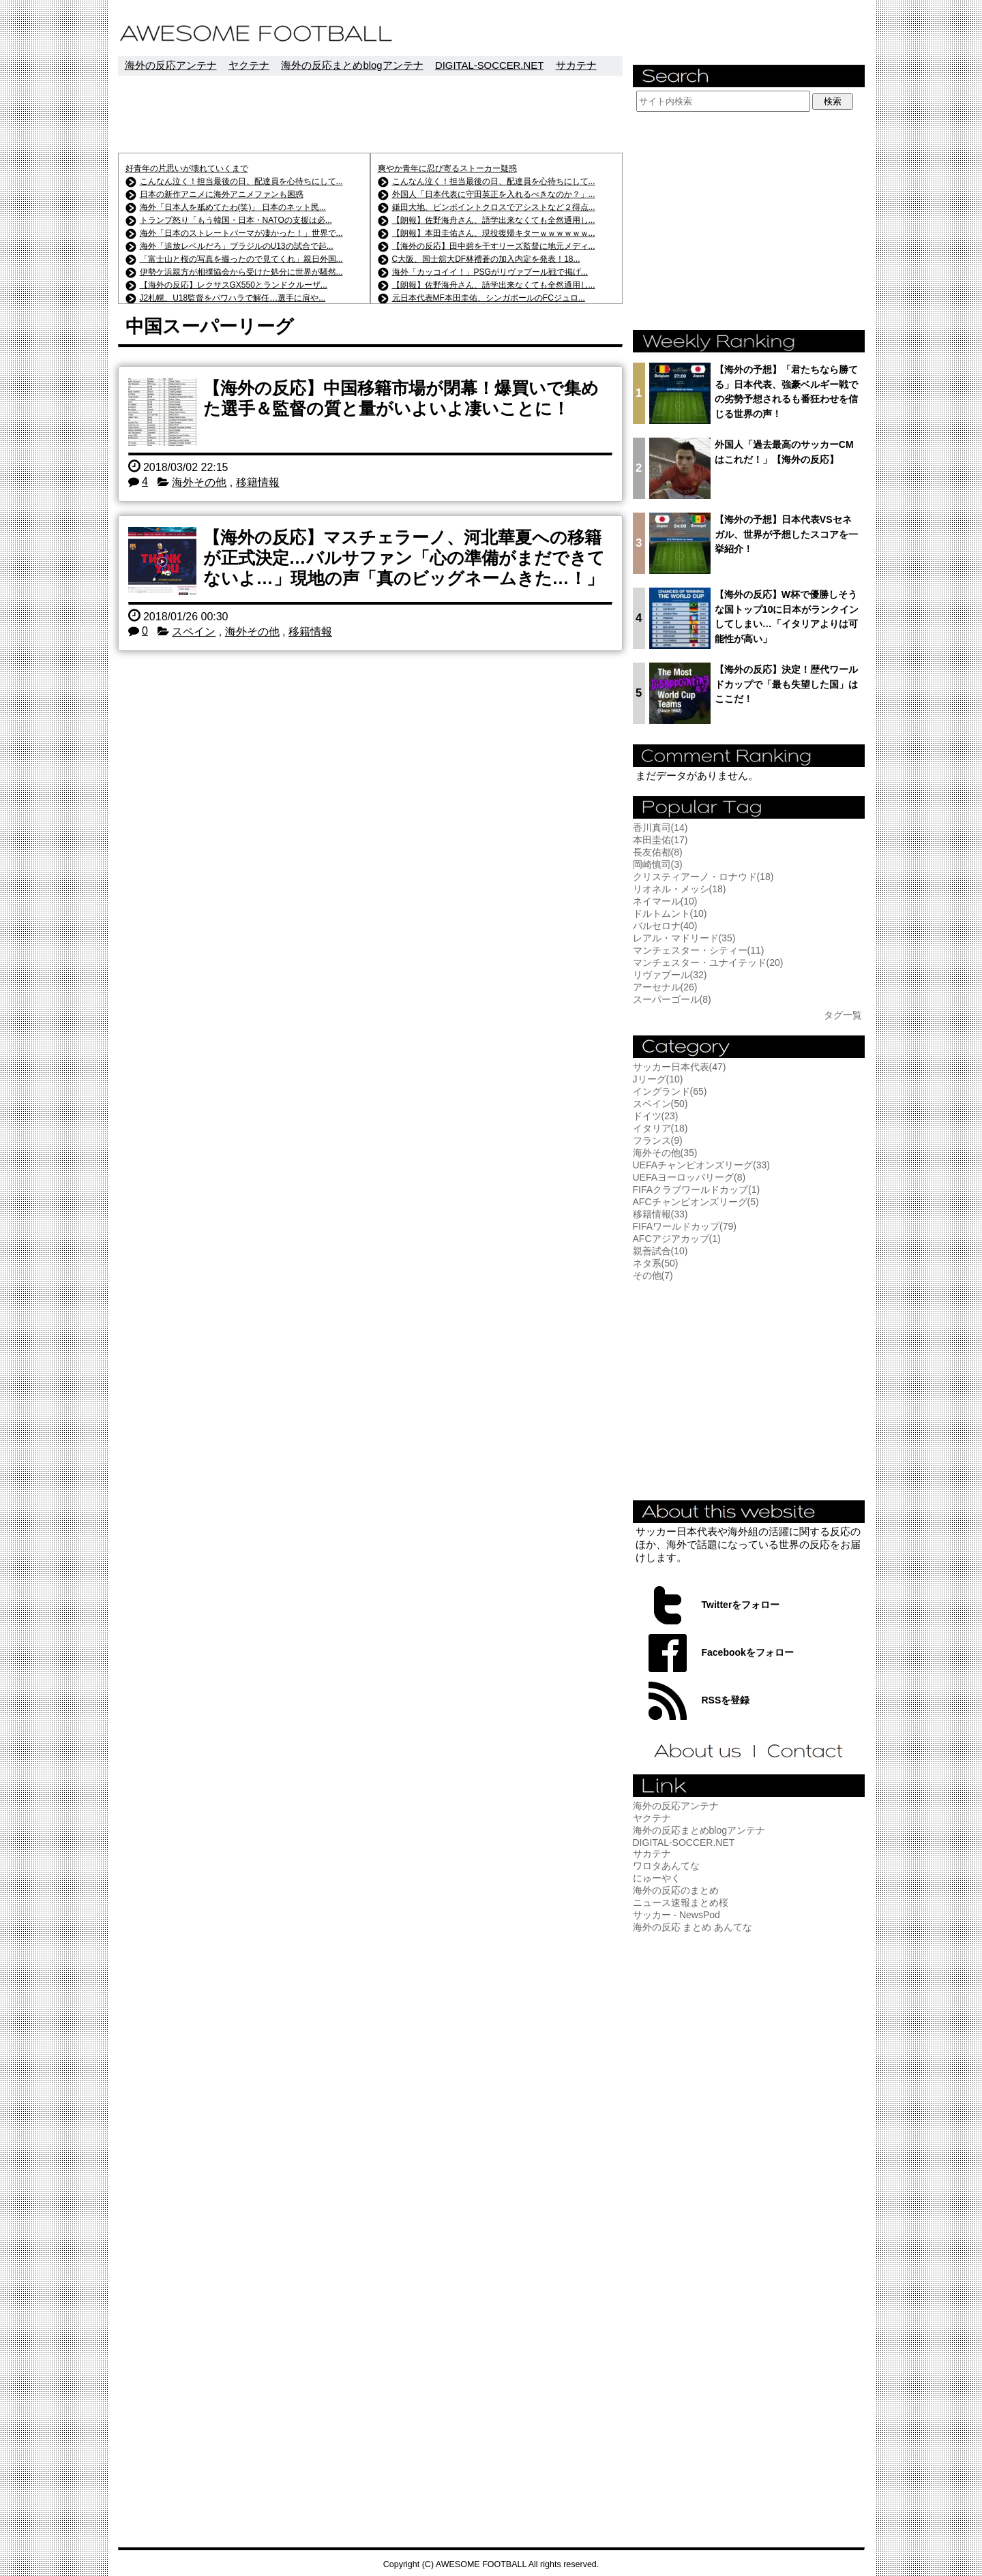 Image resolution: width=982 pixels, height=2576 pixels. I want to click on 海外「日本人を舐めてたわ(笑)」 日本のネット民..., so click(233, 207).